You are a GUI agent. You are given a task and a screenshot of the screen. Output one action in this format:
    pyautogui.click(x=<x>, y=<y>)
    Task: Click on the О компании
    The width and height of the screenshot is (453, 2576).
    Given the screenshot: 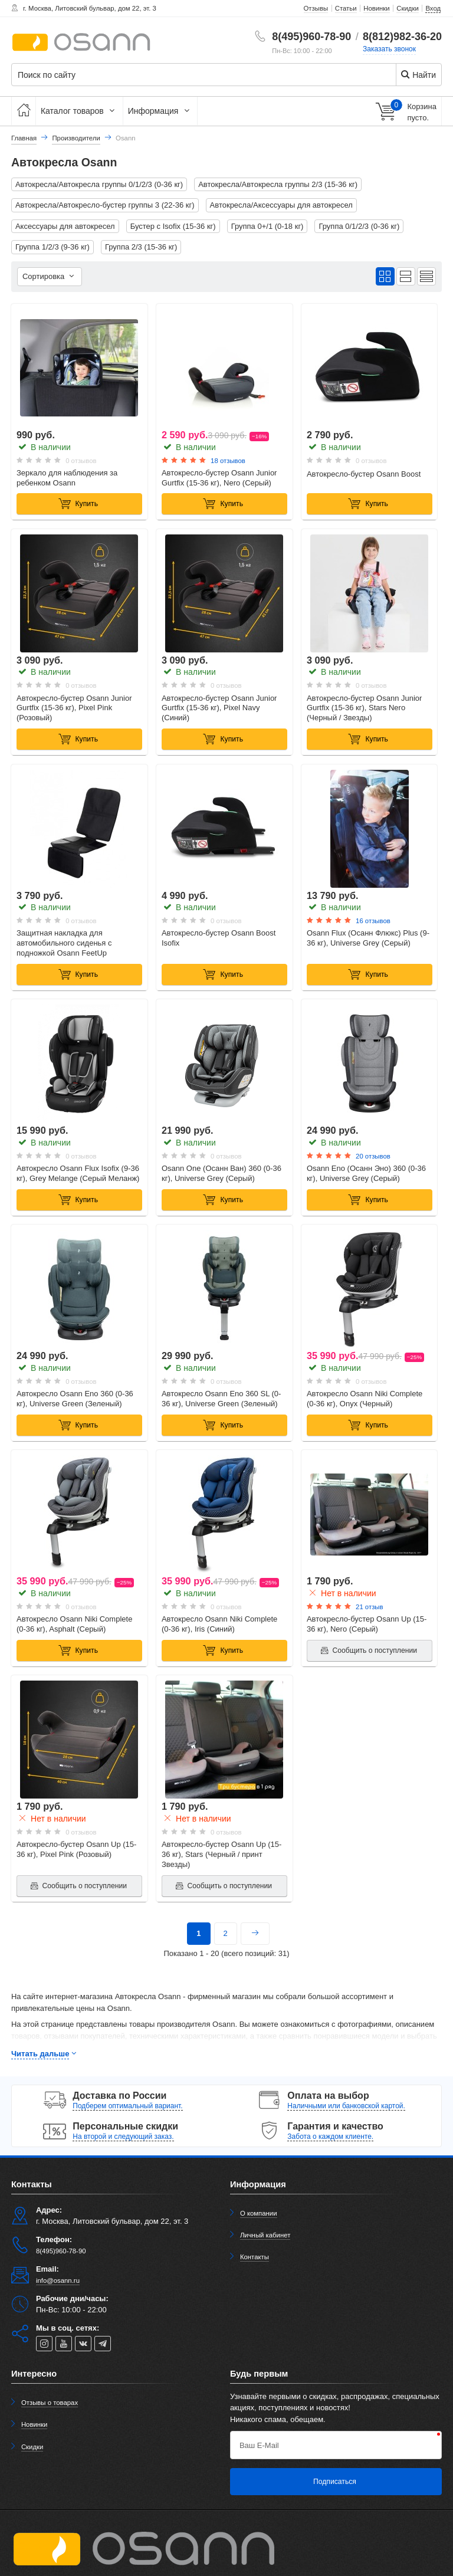 What is the action you would take?
    pyautogui.click(x=258, y=2213)
    